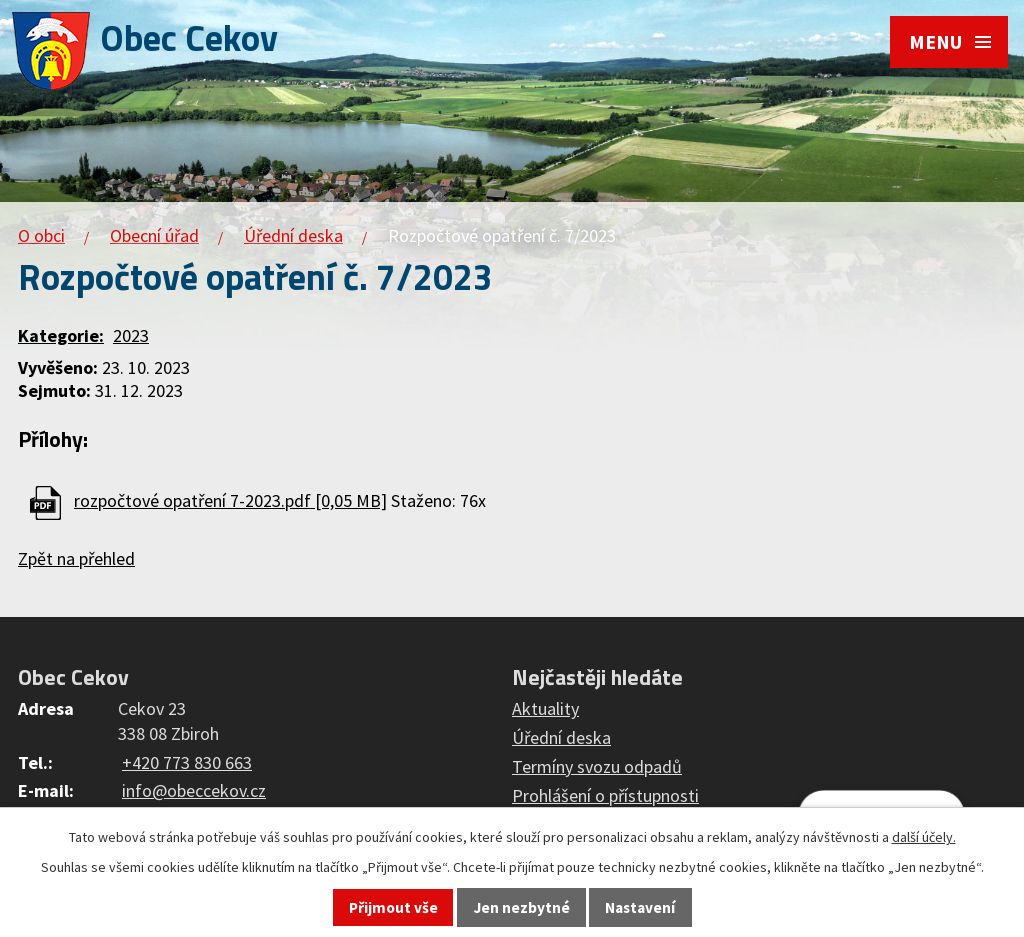 The image size is (1024, 937). I want to click on Nastavení [Otevřít nastavení cookies], so click(640, 907).